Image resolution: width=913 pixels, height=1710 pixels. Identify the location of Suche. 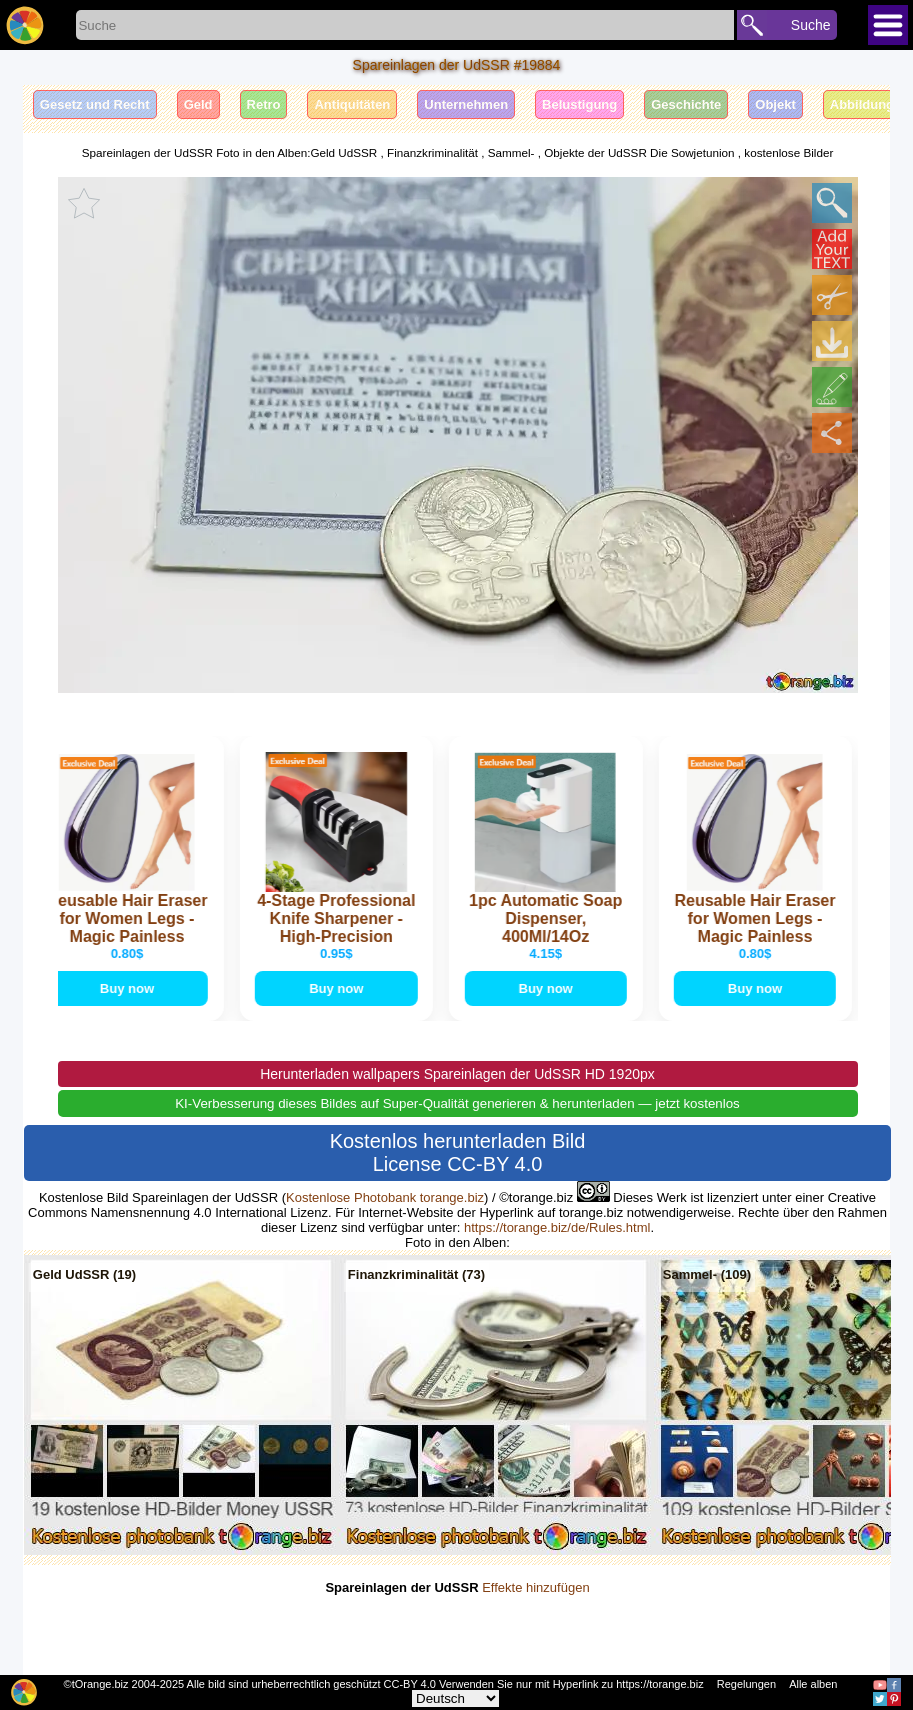
(811, 25).